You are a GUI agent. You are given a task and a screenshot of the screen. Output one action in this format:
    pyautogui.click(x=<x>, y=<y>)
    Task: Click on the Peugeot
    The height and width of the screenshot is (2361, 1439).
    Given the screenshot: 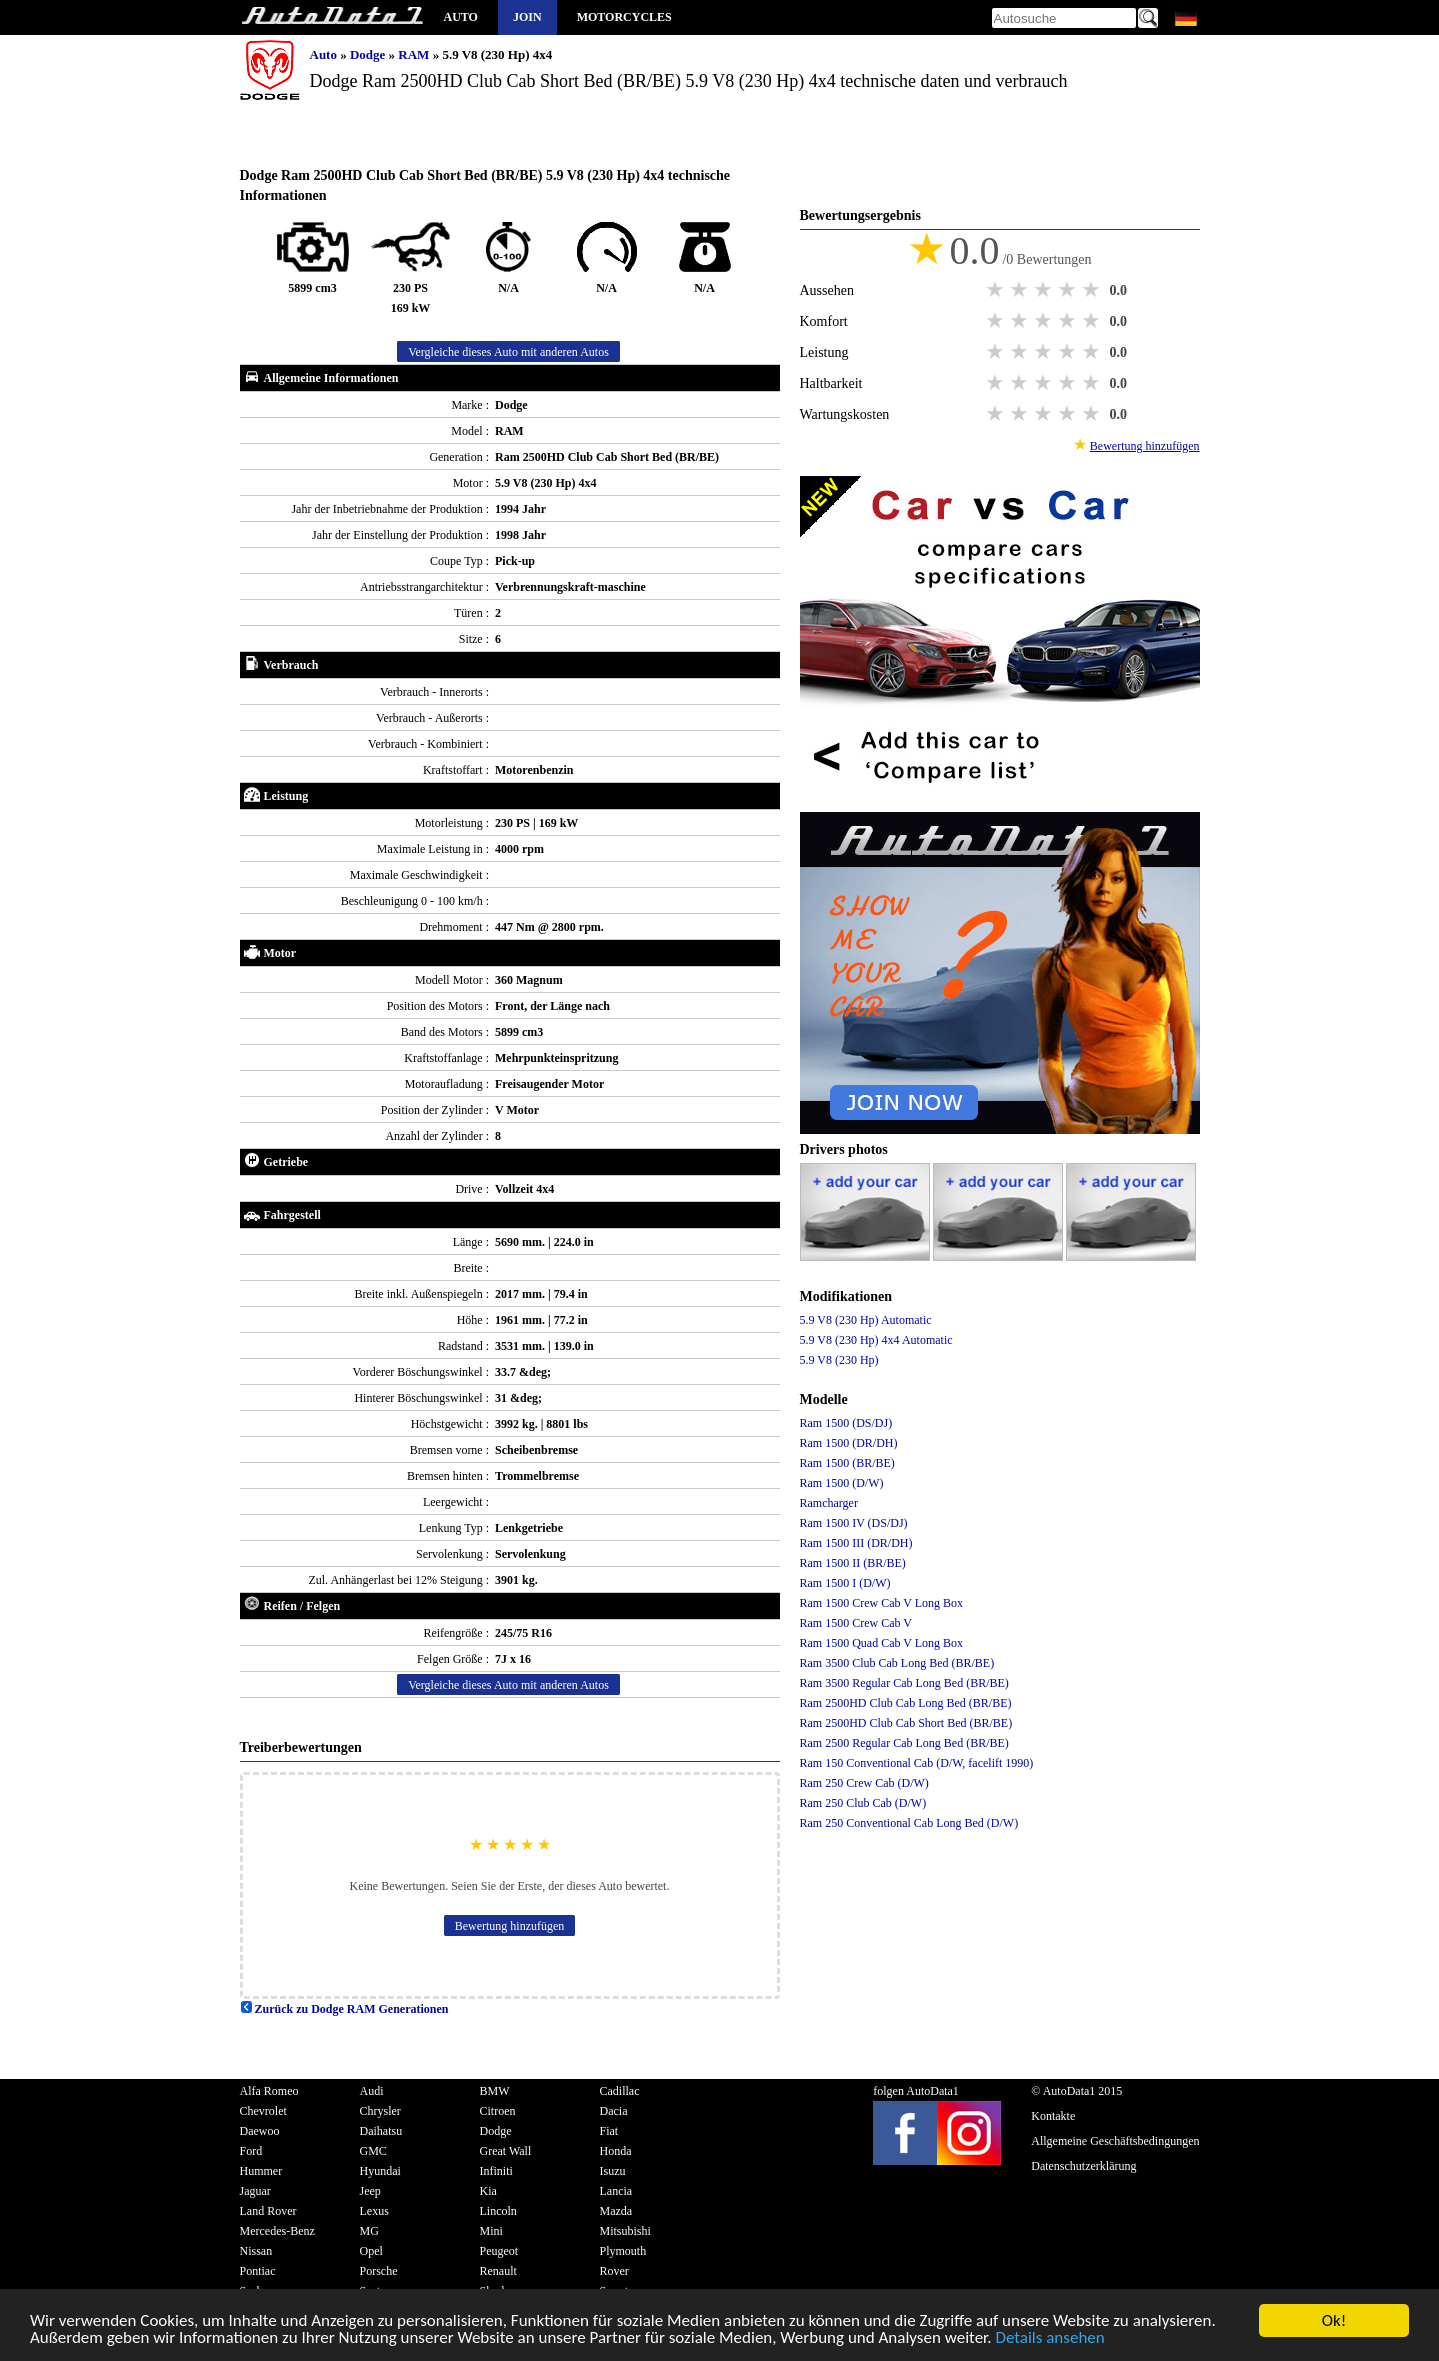 What is the action you would take?
    pyautogui.click(x=499, y=2251)
    